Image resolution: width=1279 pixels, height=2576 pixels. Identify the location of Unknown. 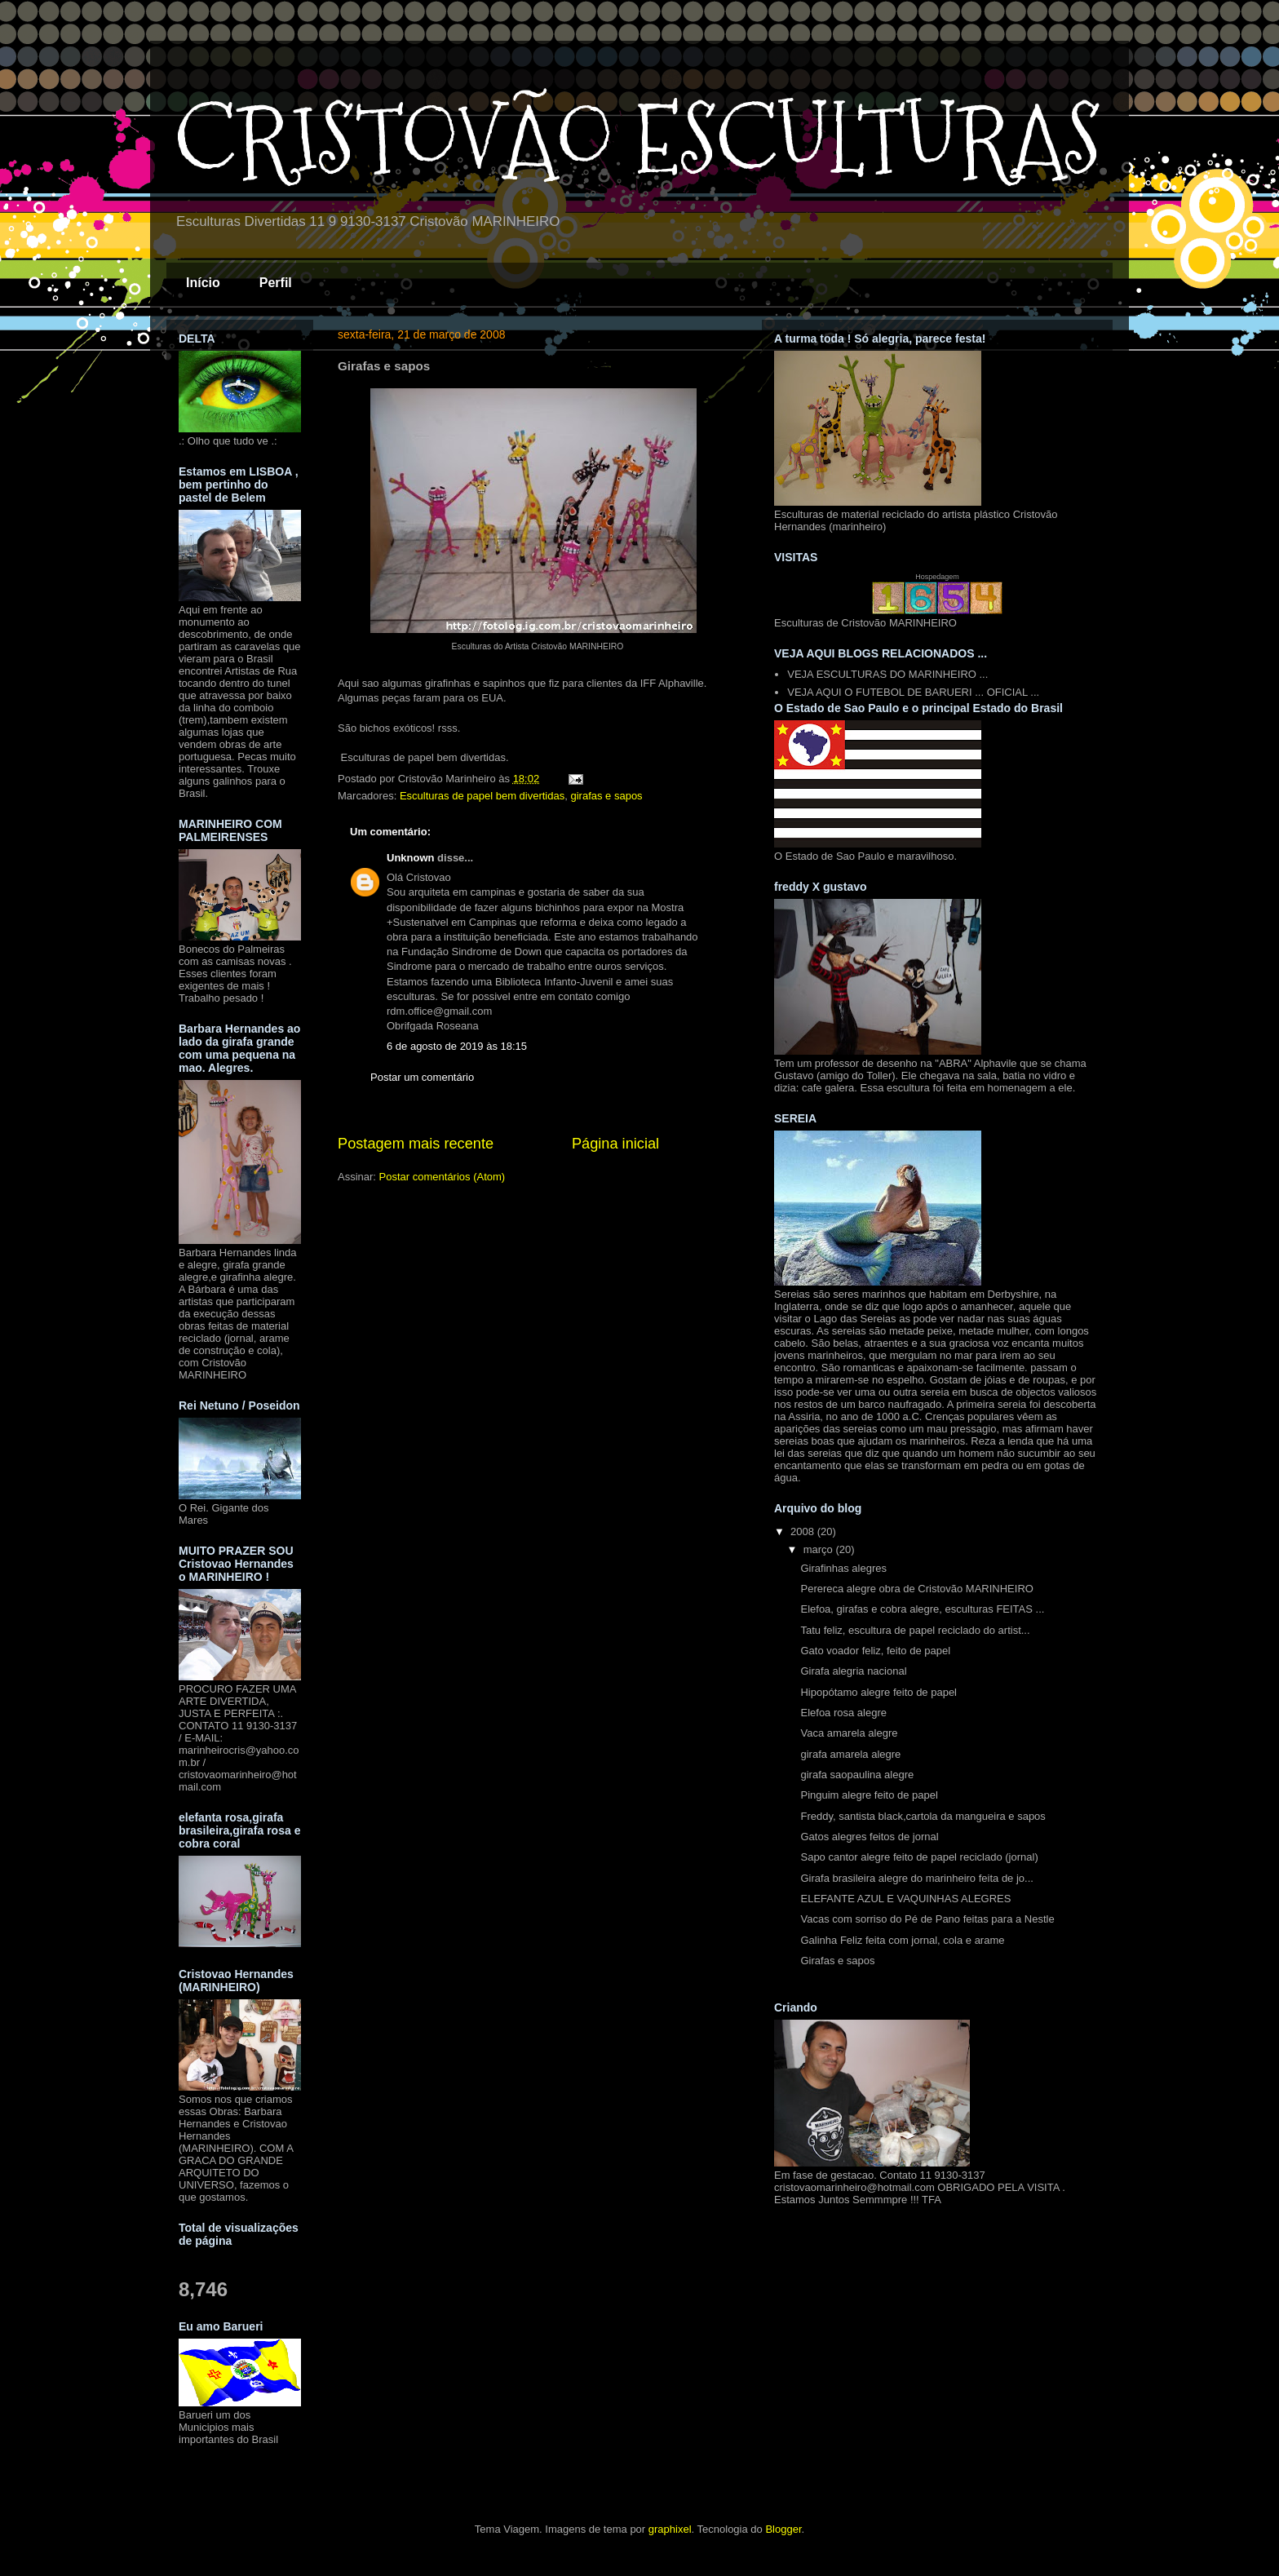
(411, 858).